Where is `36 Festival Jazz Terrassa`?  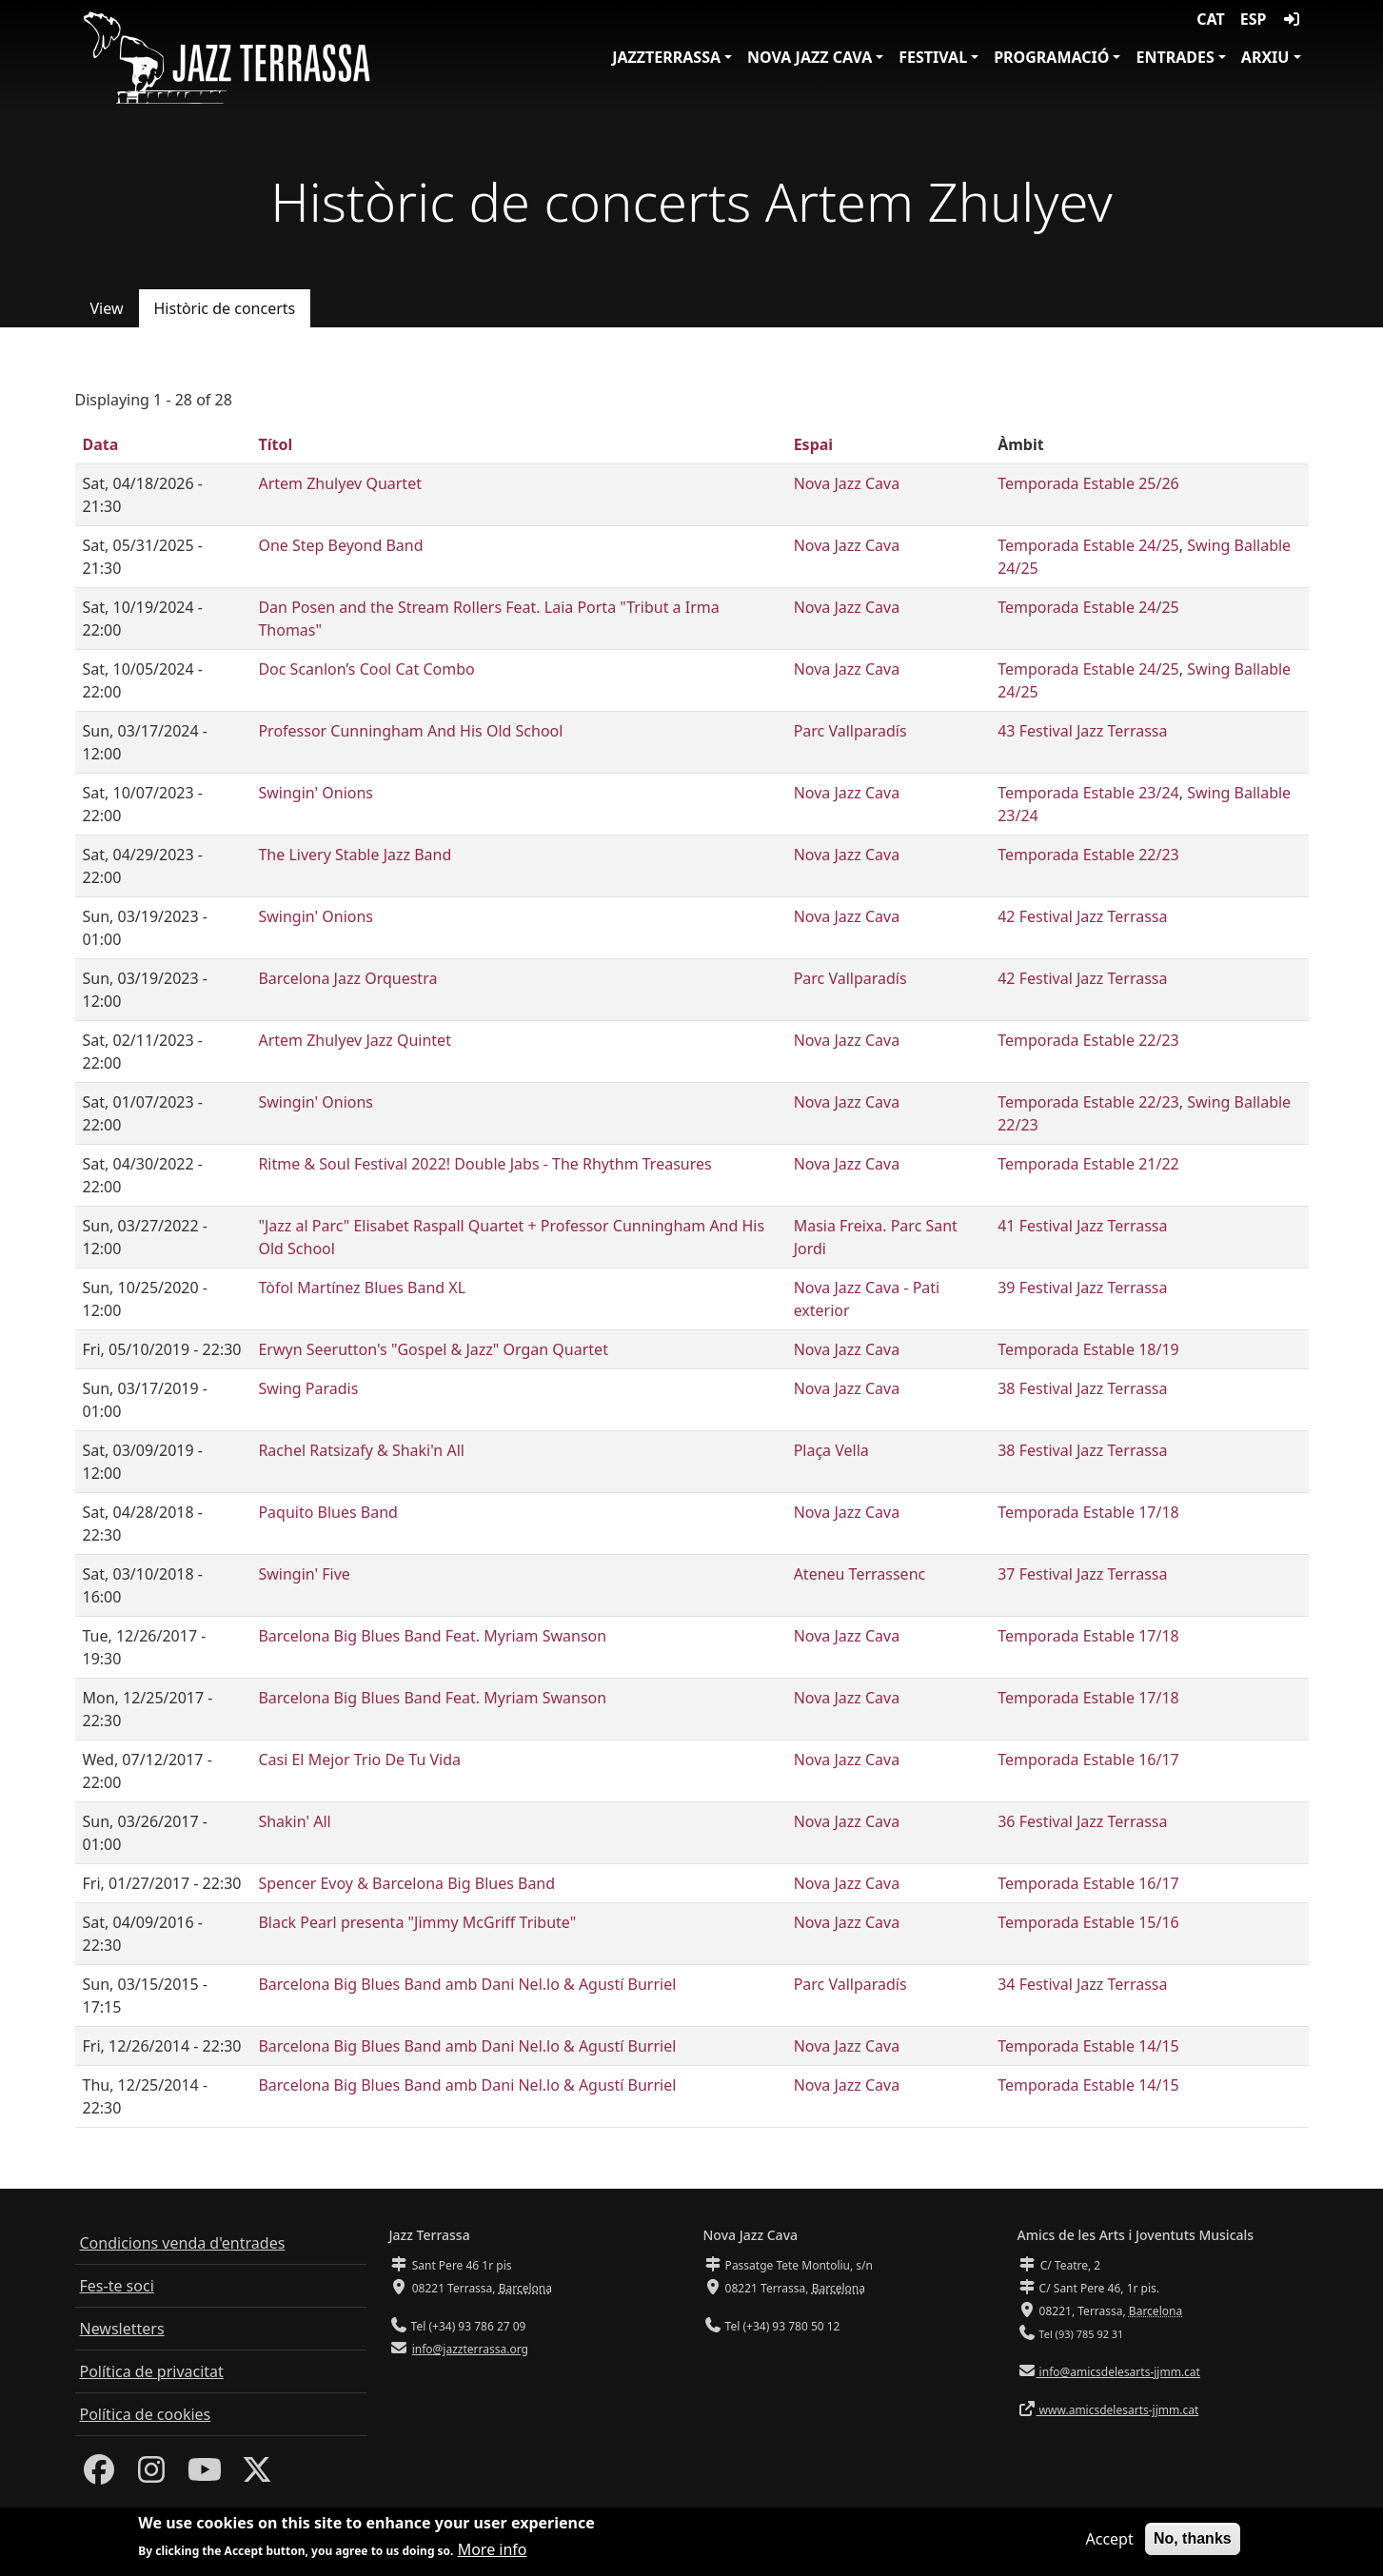 36 Festival Jazz Terrassa is located at coordinates (1082, 1821).